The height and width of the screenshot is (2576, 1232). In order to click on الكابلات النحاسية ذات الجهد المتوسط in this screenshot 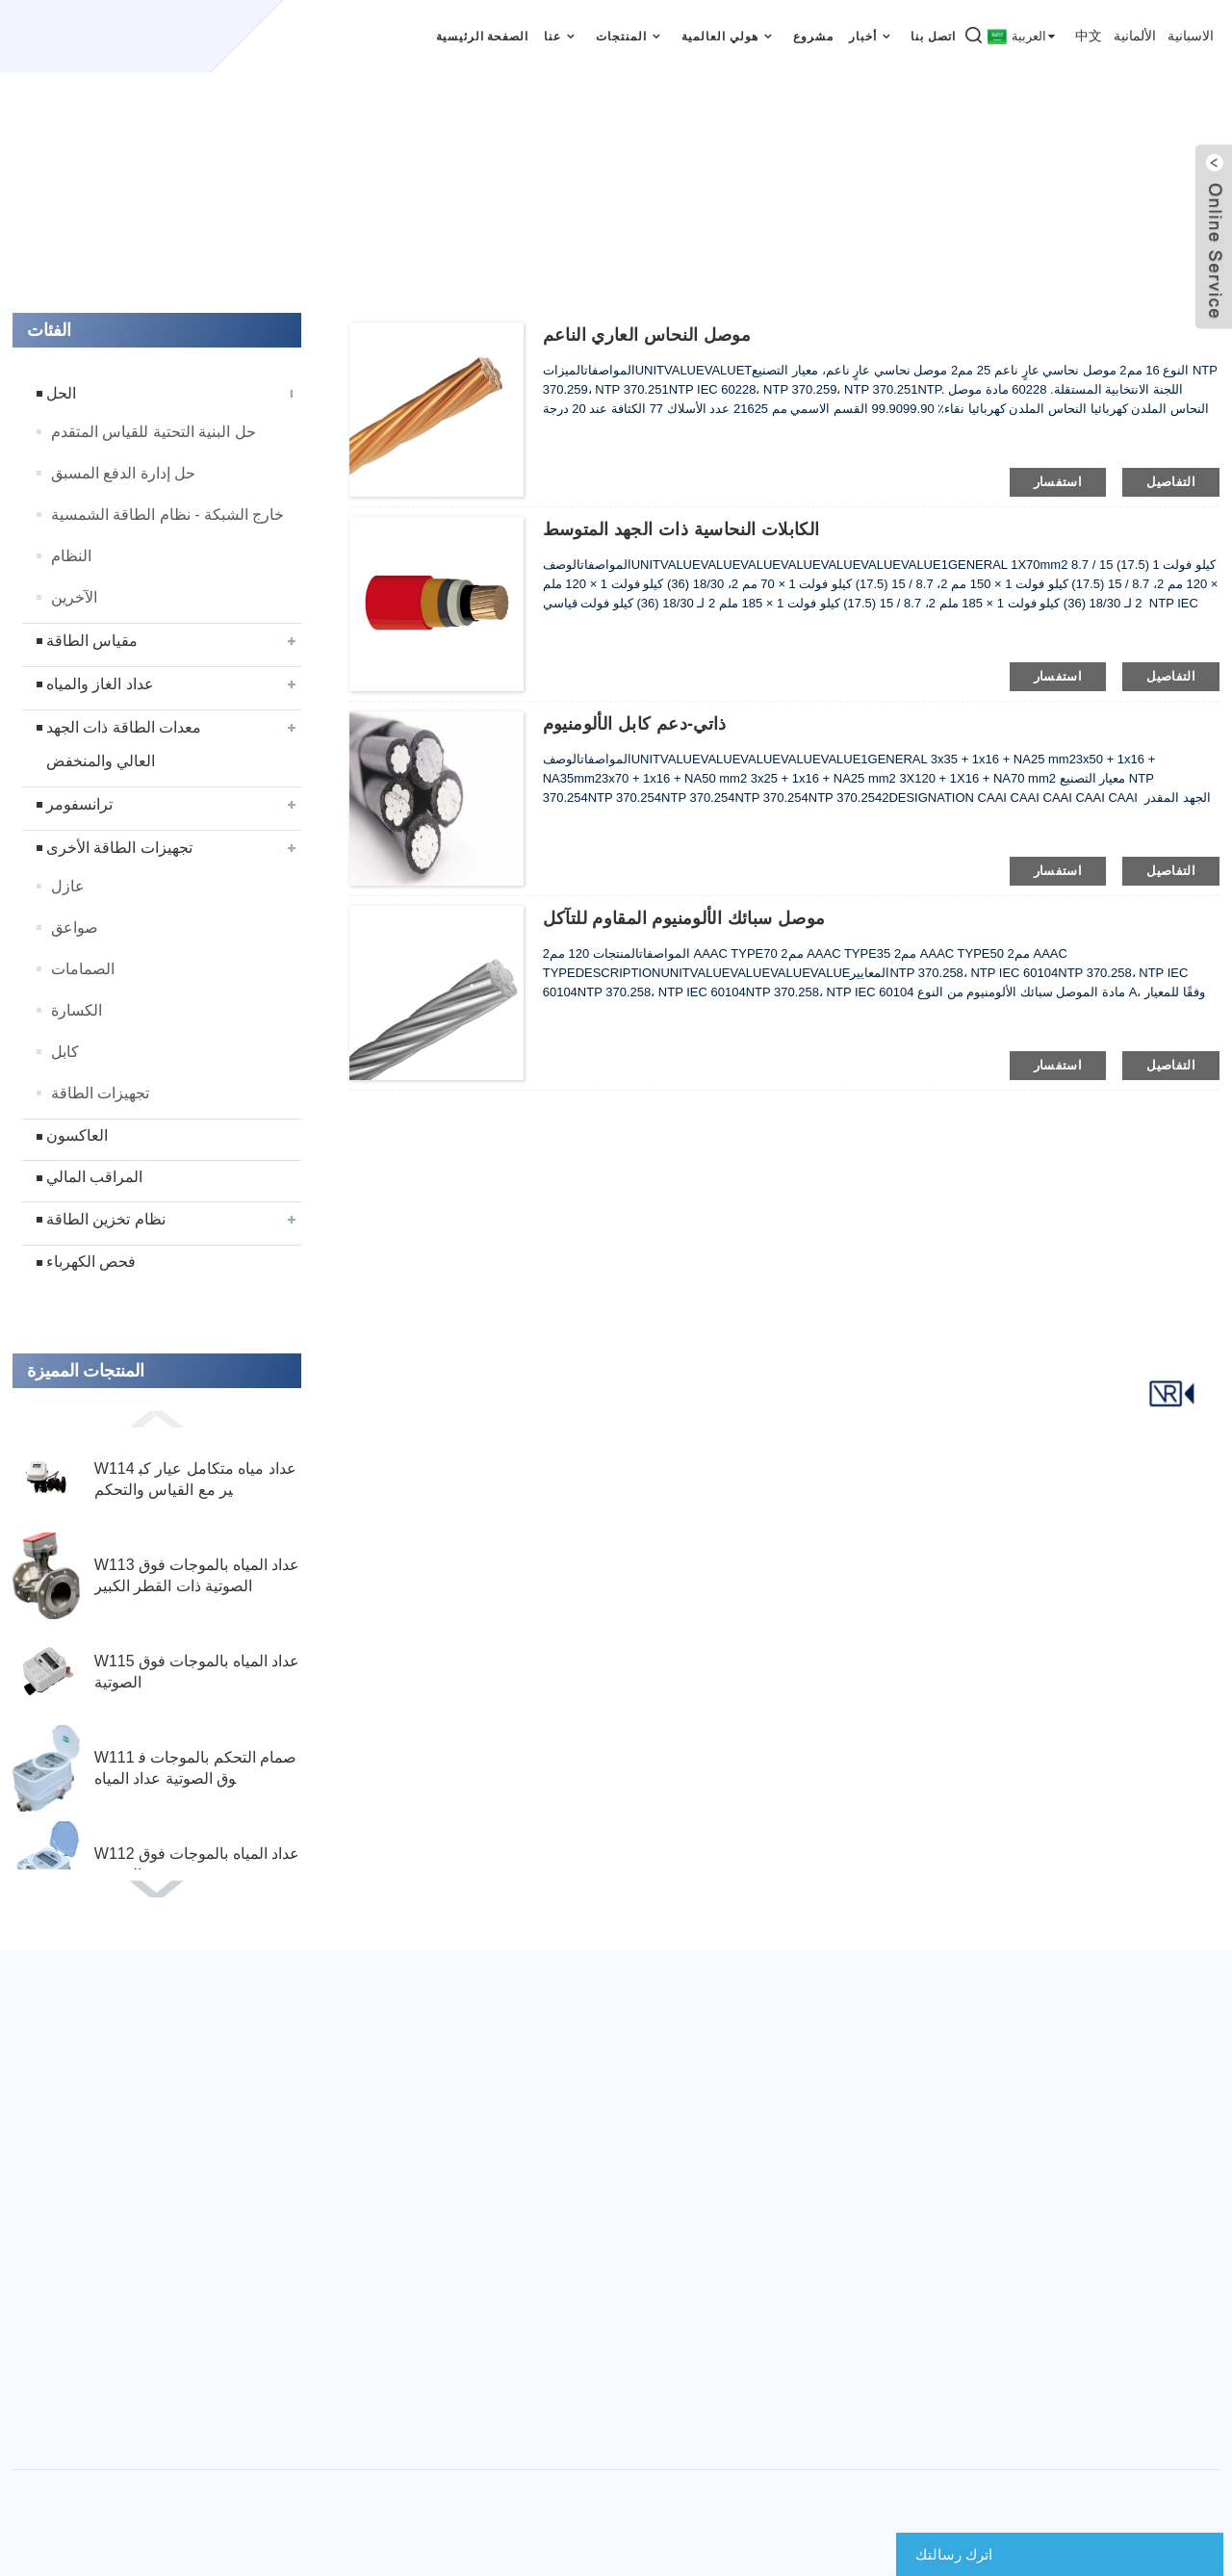, I will do `click(681, 529)`.